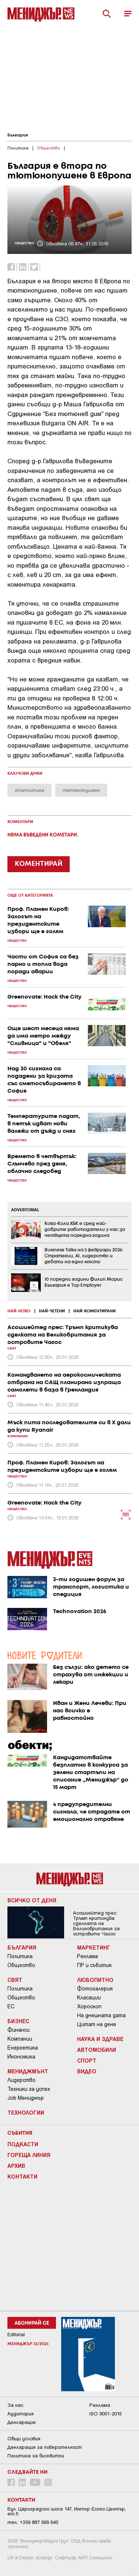 This screenshot has width=139, height=2576. I want to click on Бул. Цариградско шосе 147, Интер Ескпо Център, ет.5, so click(66, 2511).